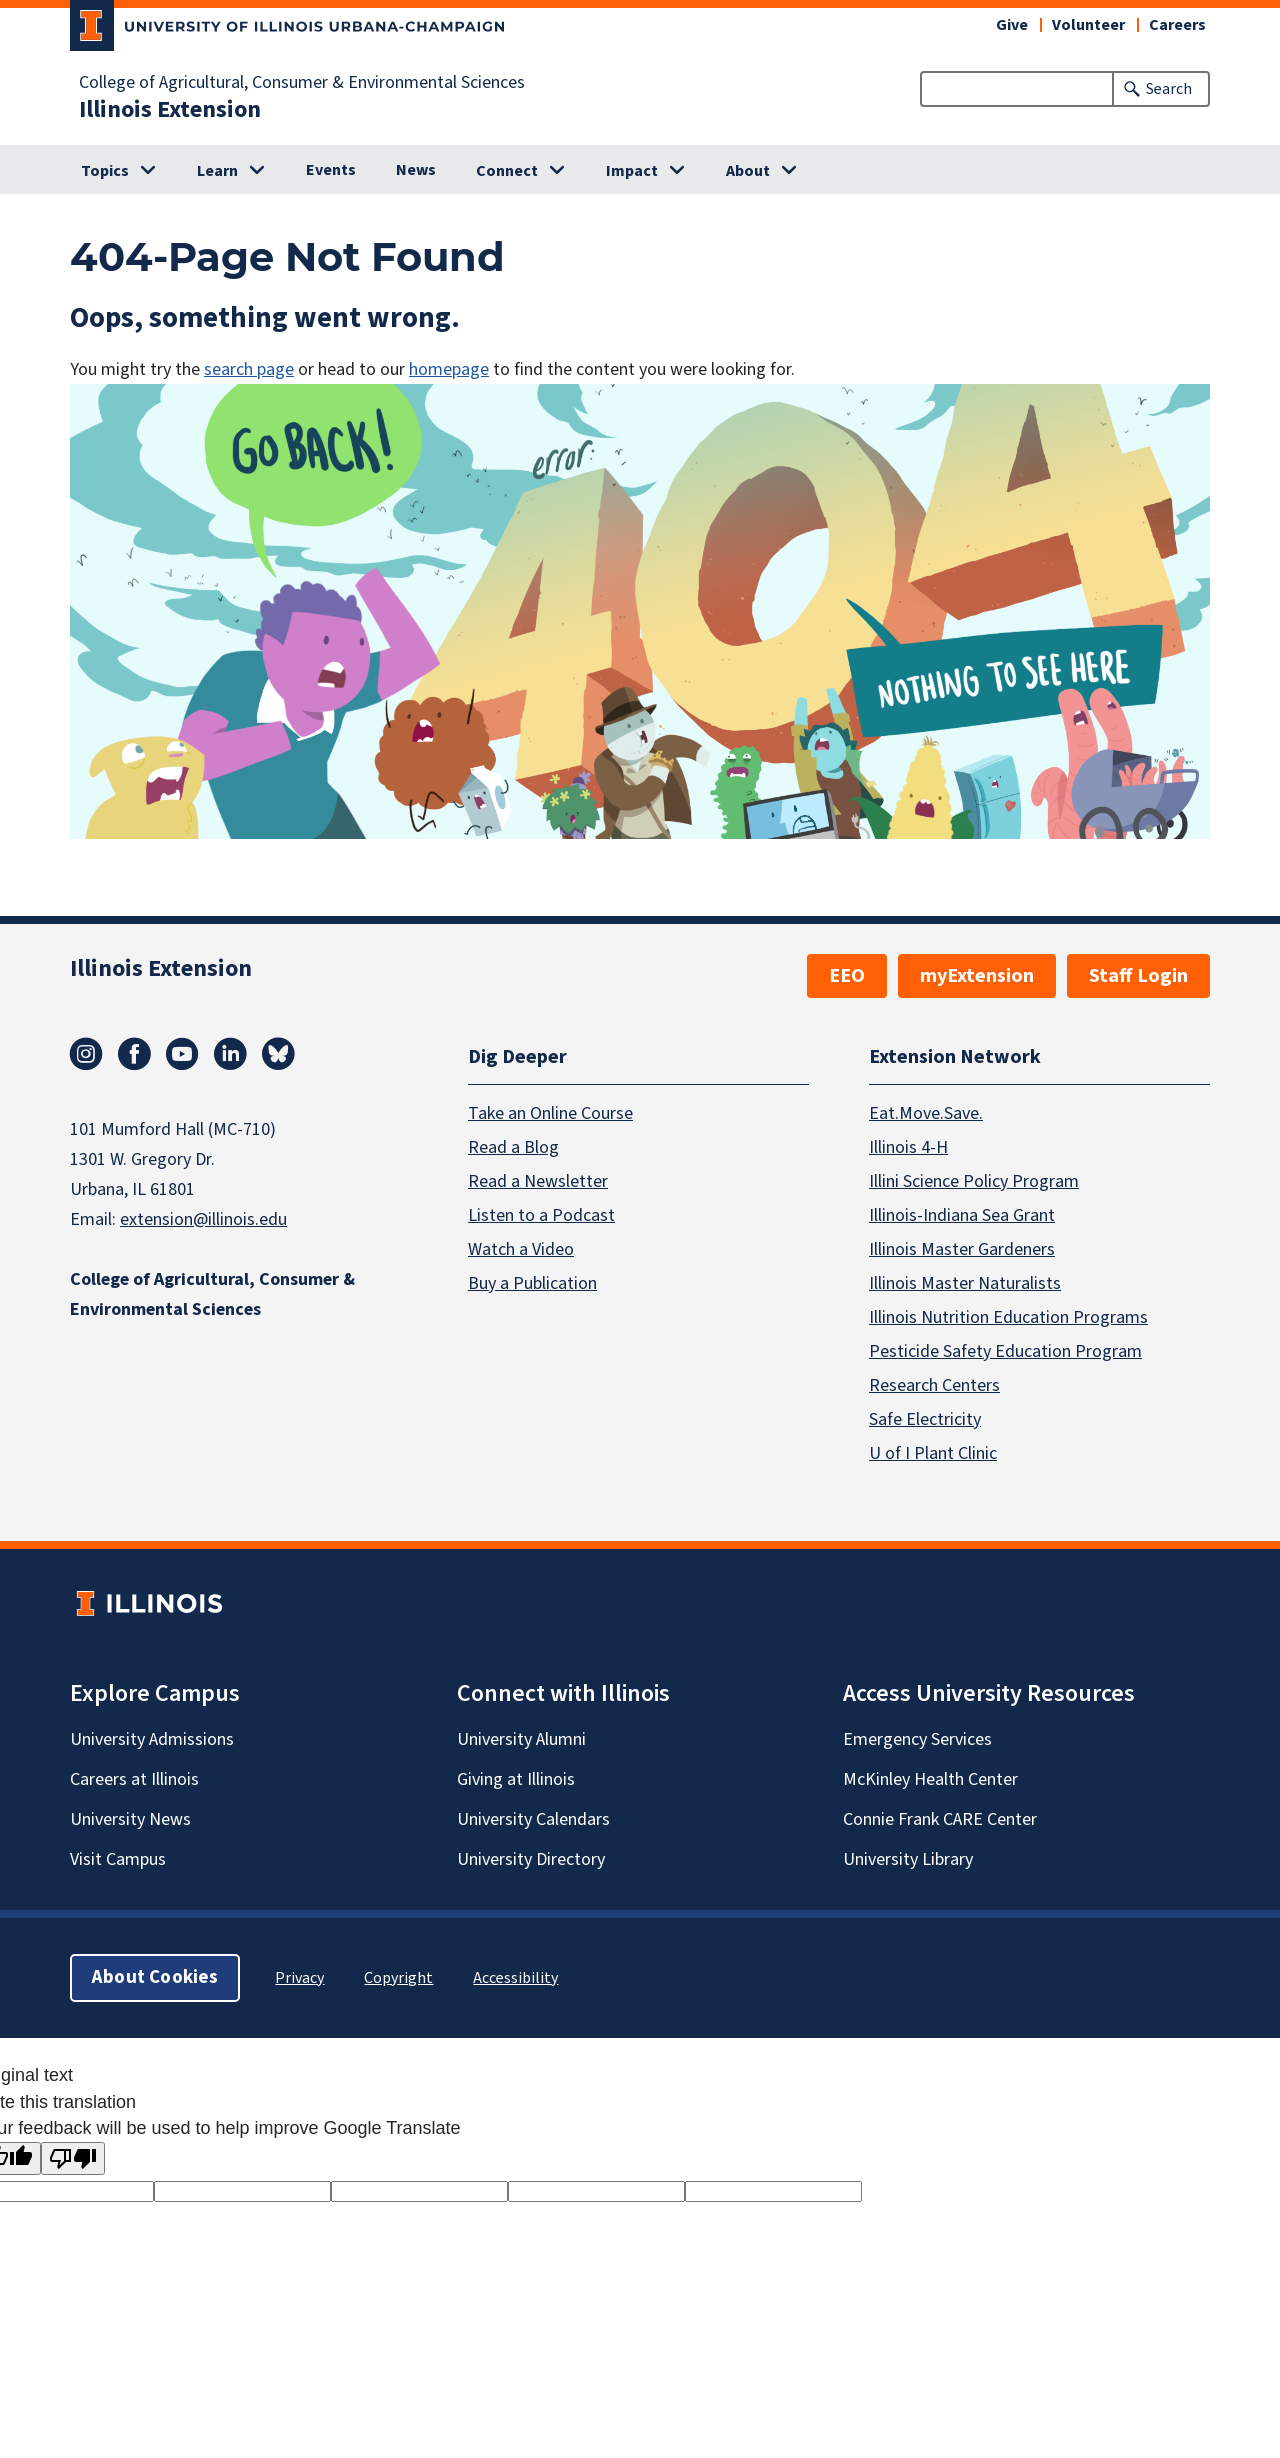  What do you see at coordinates (847, 976) in the screenshot?
I see `EEO` at bounding box center [847, 976].